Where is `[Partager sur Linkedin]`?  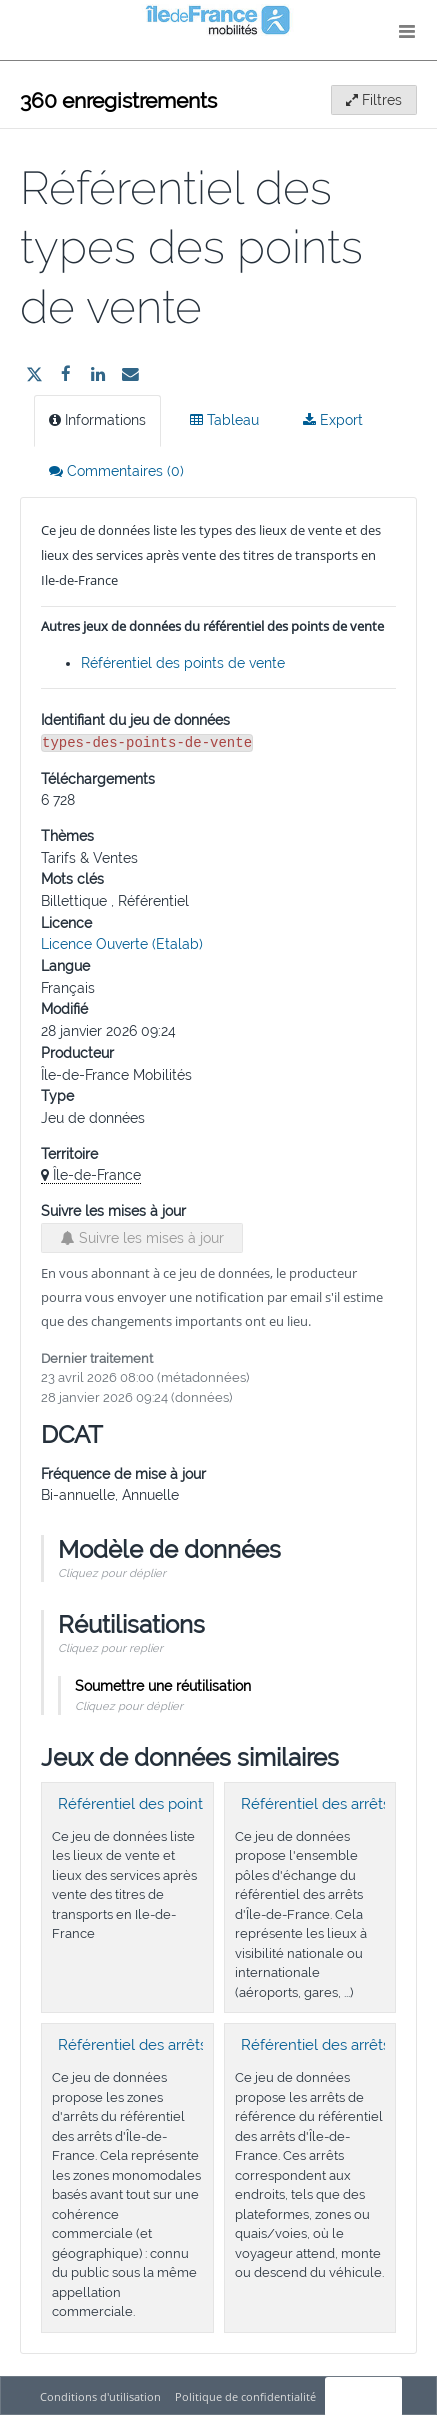 [Partager sur Linkedin] is located at coordinates (98, 374).